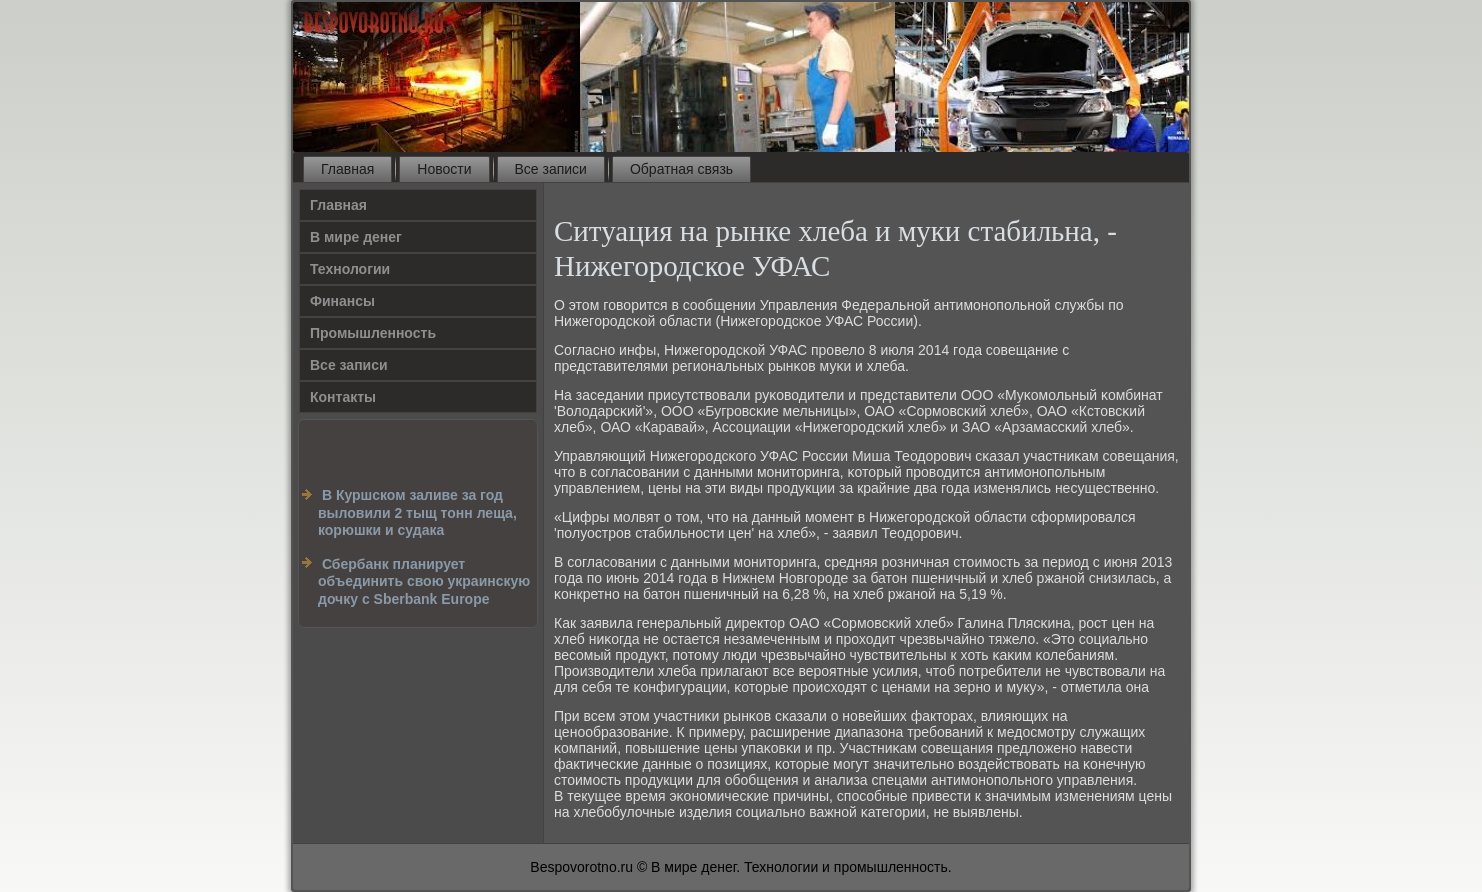  I want to click on В мире денег, so click(356, 237).